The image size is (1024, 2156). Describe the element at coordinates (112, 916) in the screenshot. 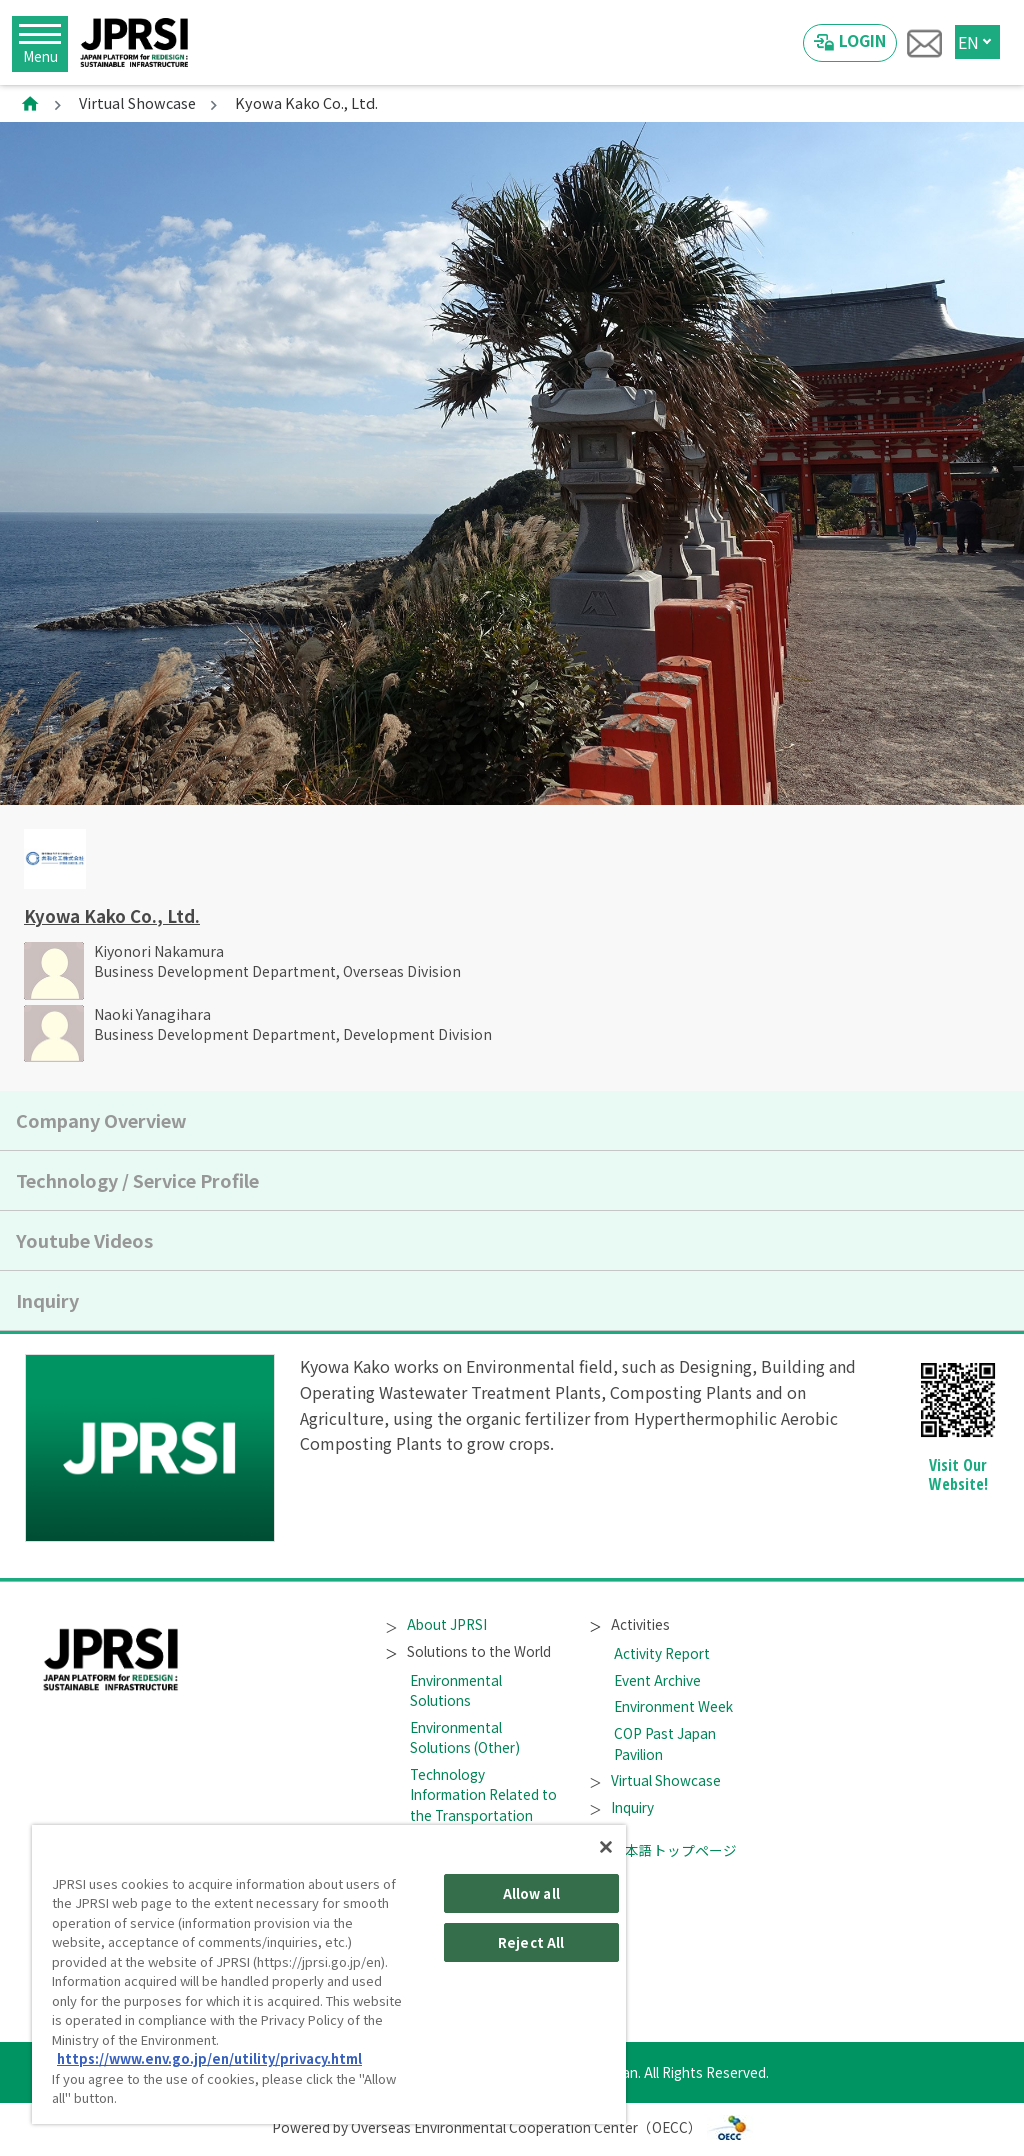

I see `Kyowa Kako Co., Ltd.` at that location.